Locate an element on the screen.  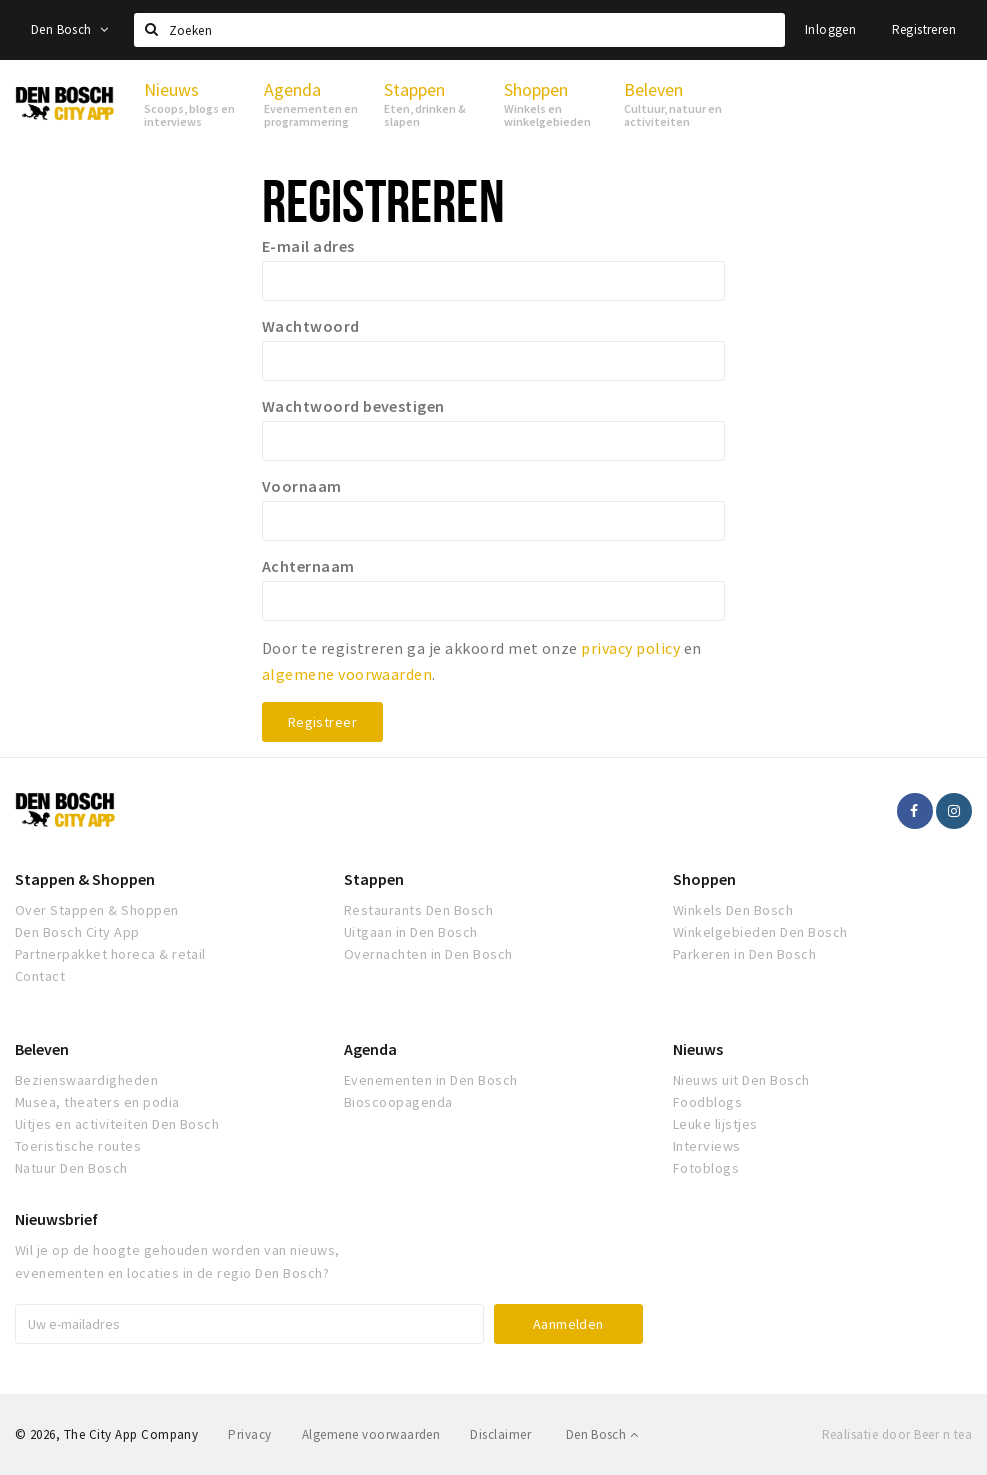
algemene voorwaarden is located at coordinates (347, 674).